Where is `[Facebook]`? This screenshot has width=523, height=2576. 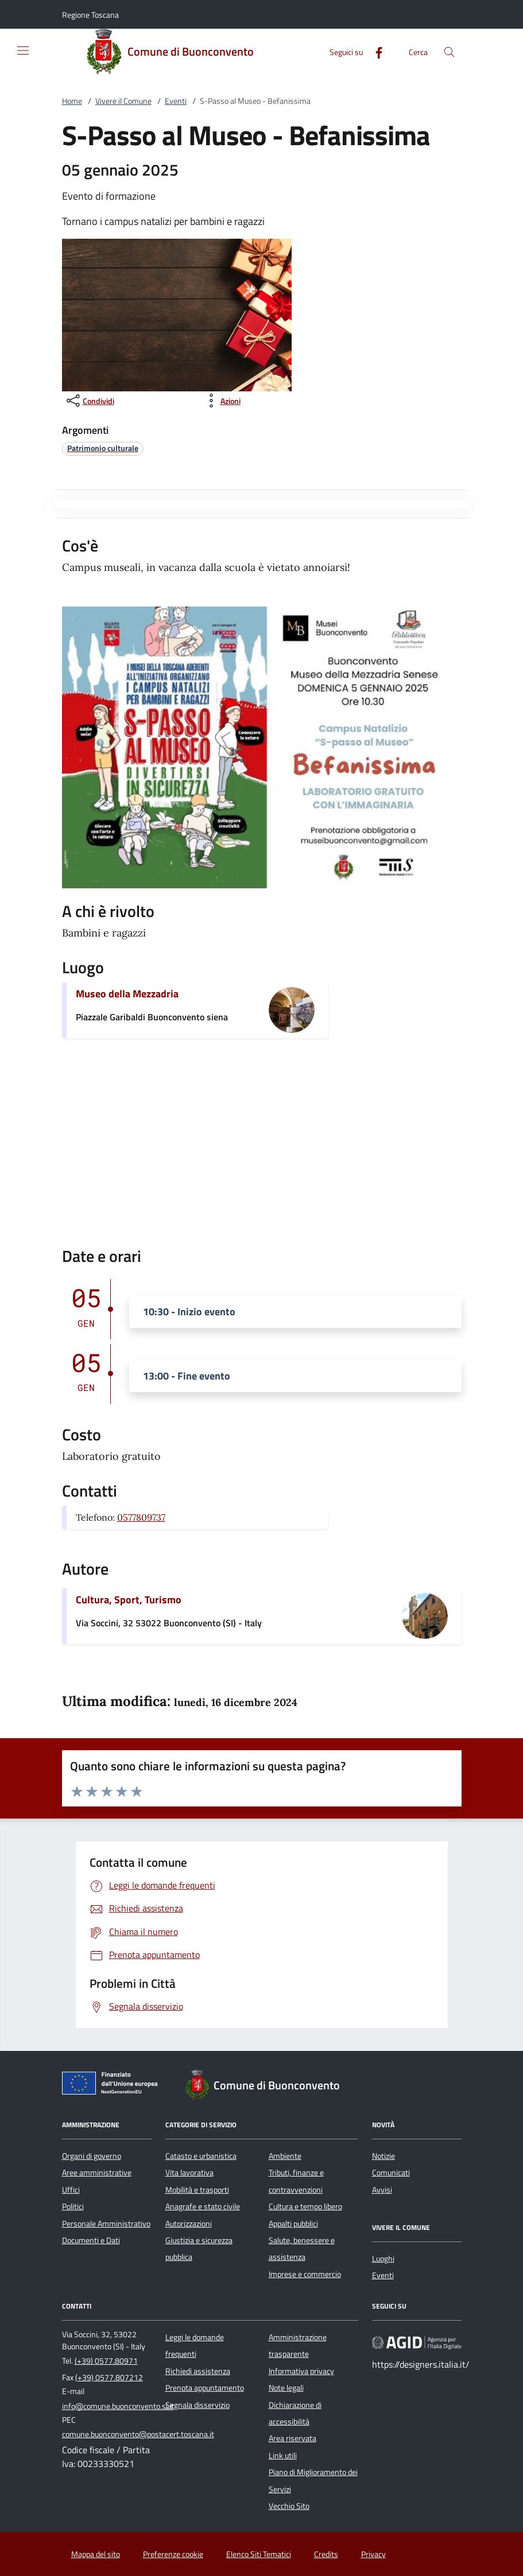 [Facebook] is located at coordinates (374, 51).